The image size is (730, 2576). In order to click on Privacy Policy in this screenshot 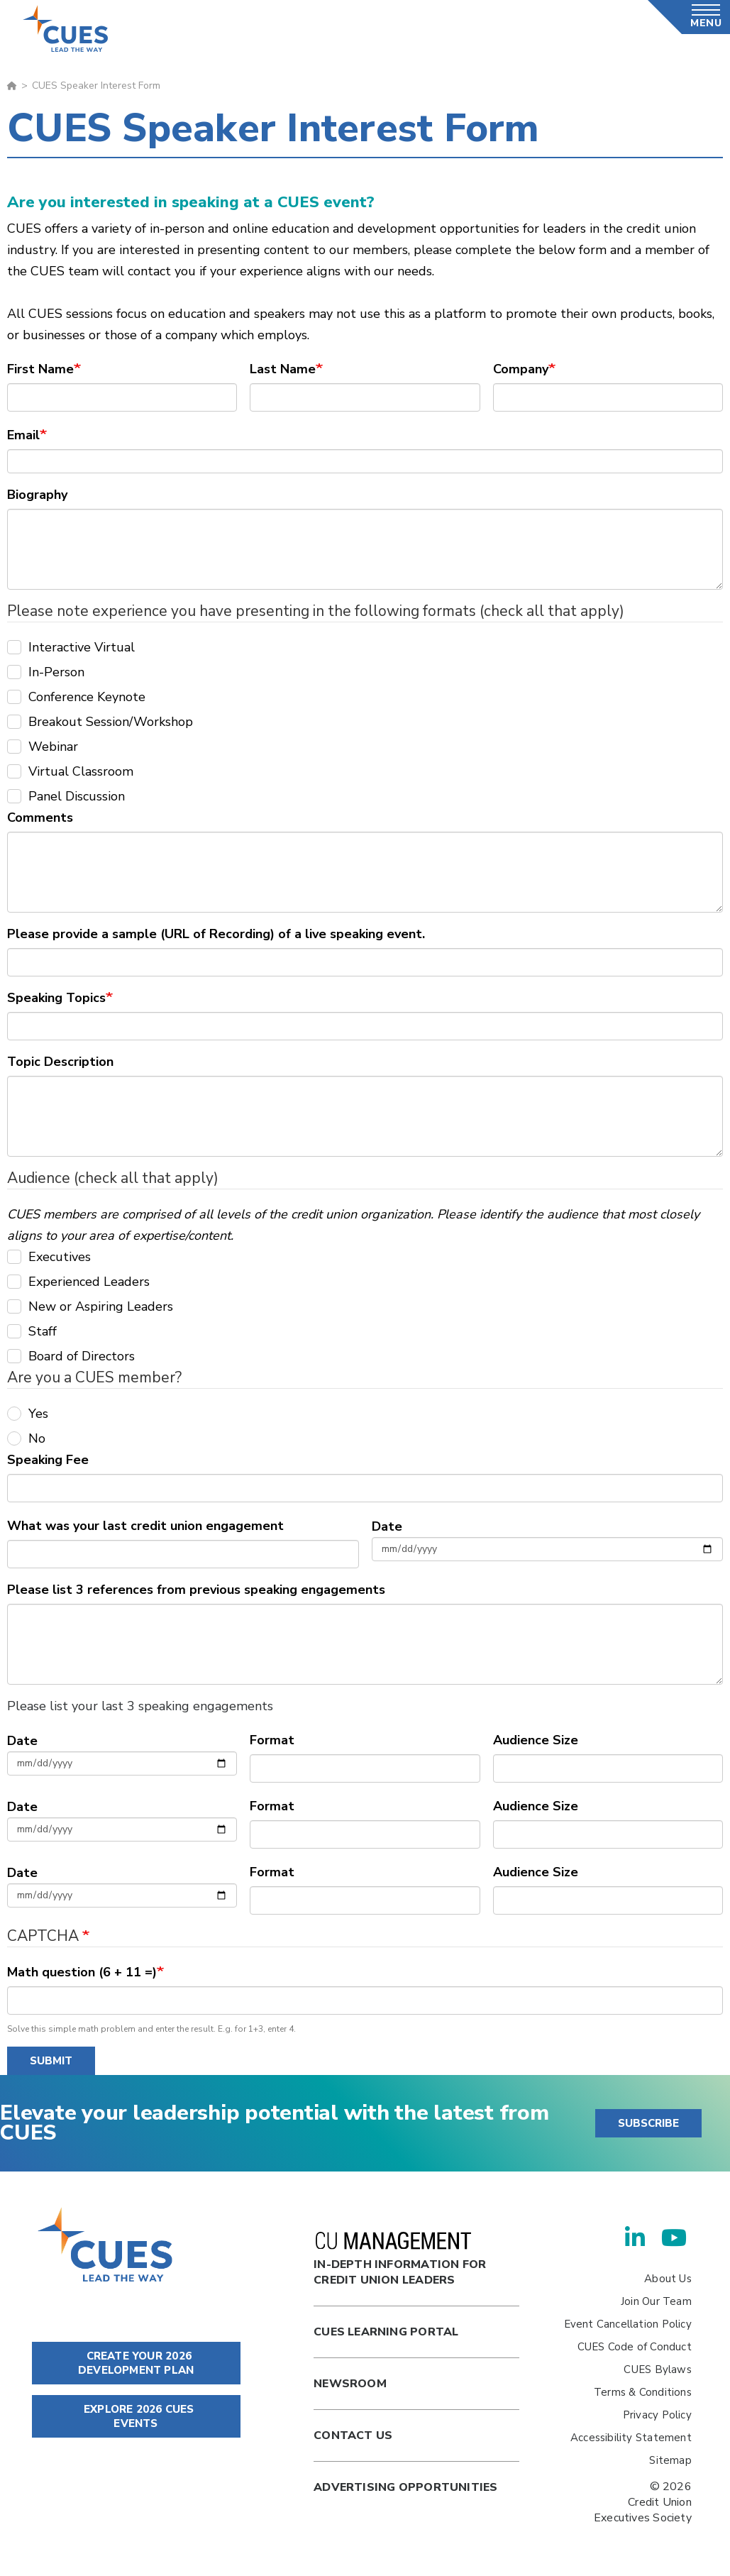, I will do `click(657, 2415)`.